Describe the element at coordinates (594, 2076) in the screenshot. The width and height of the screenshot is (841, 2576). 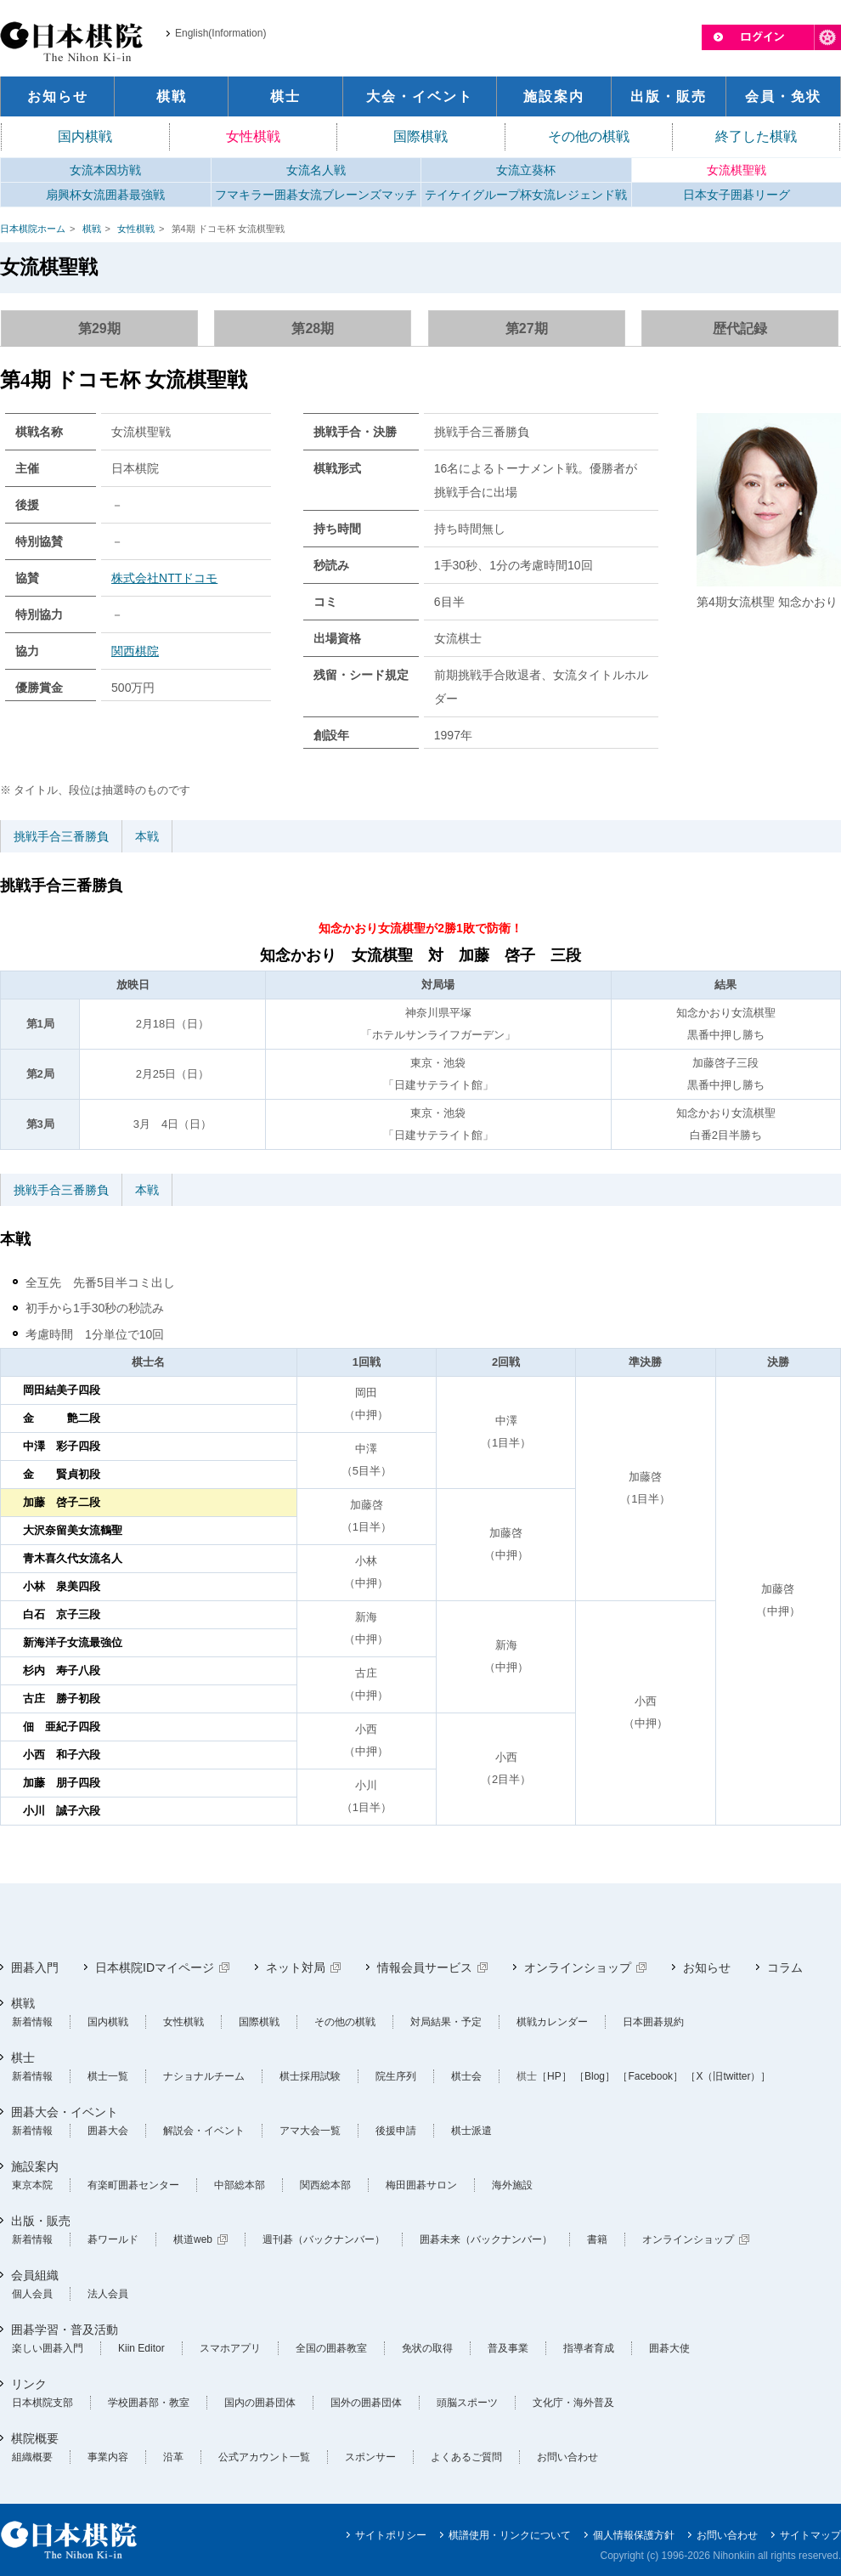
I see `［Blog］` at that location.